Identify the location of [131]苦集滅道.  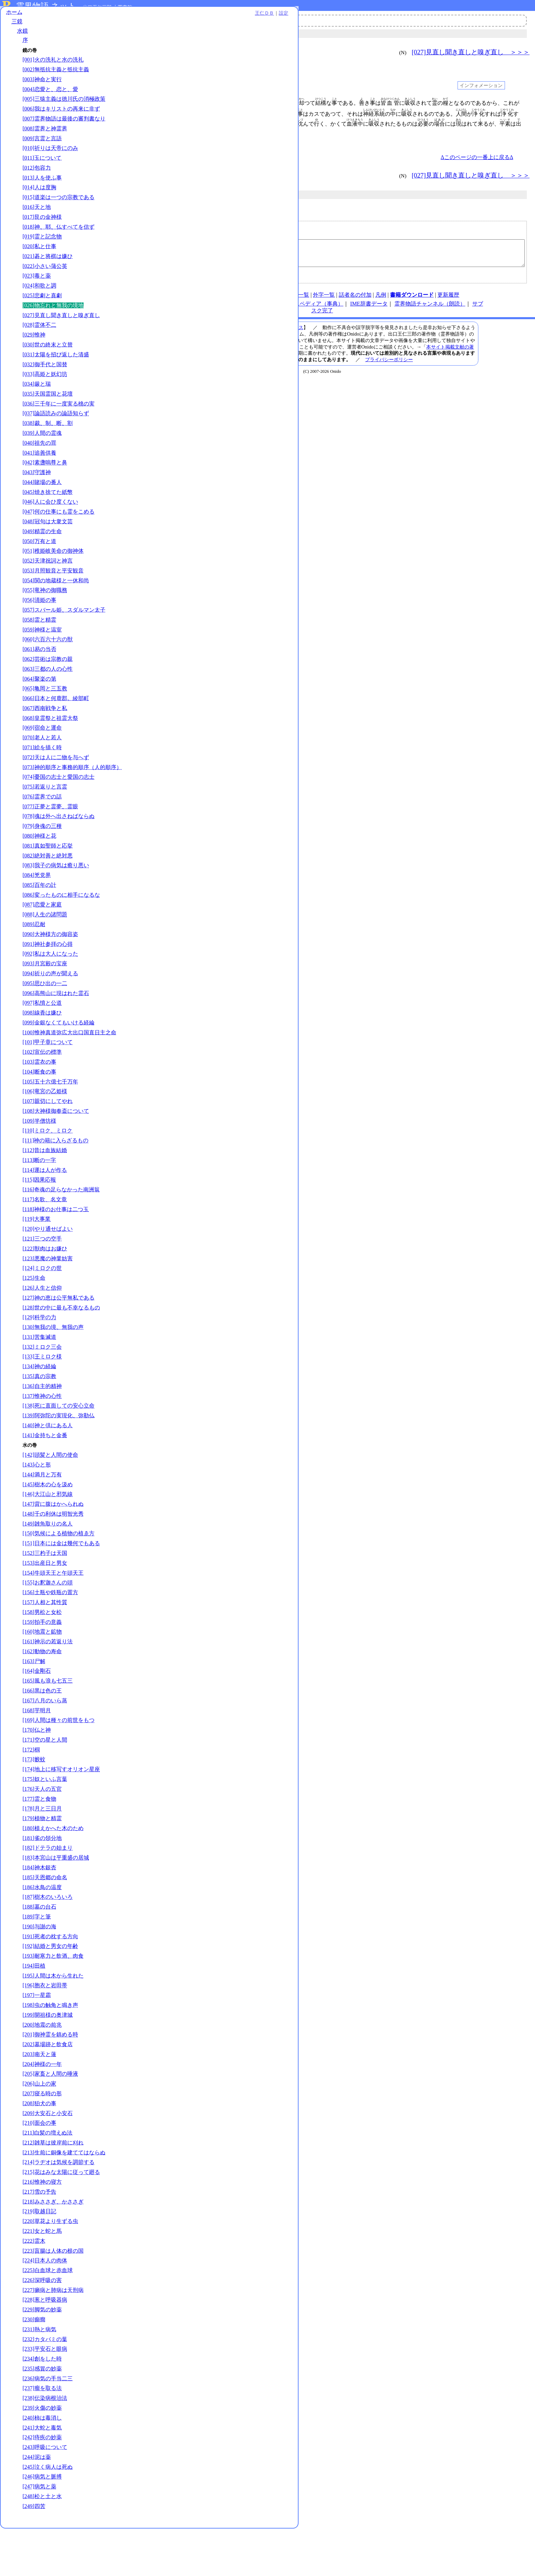
(39, 1377).